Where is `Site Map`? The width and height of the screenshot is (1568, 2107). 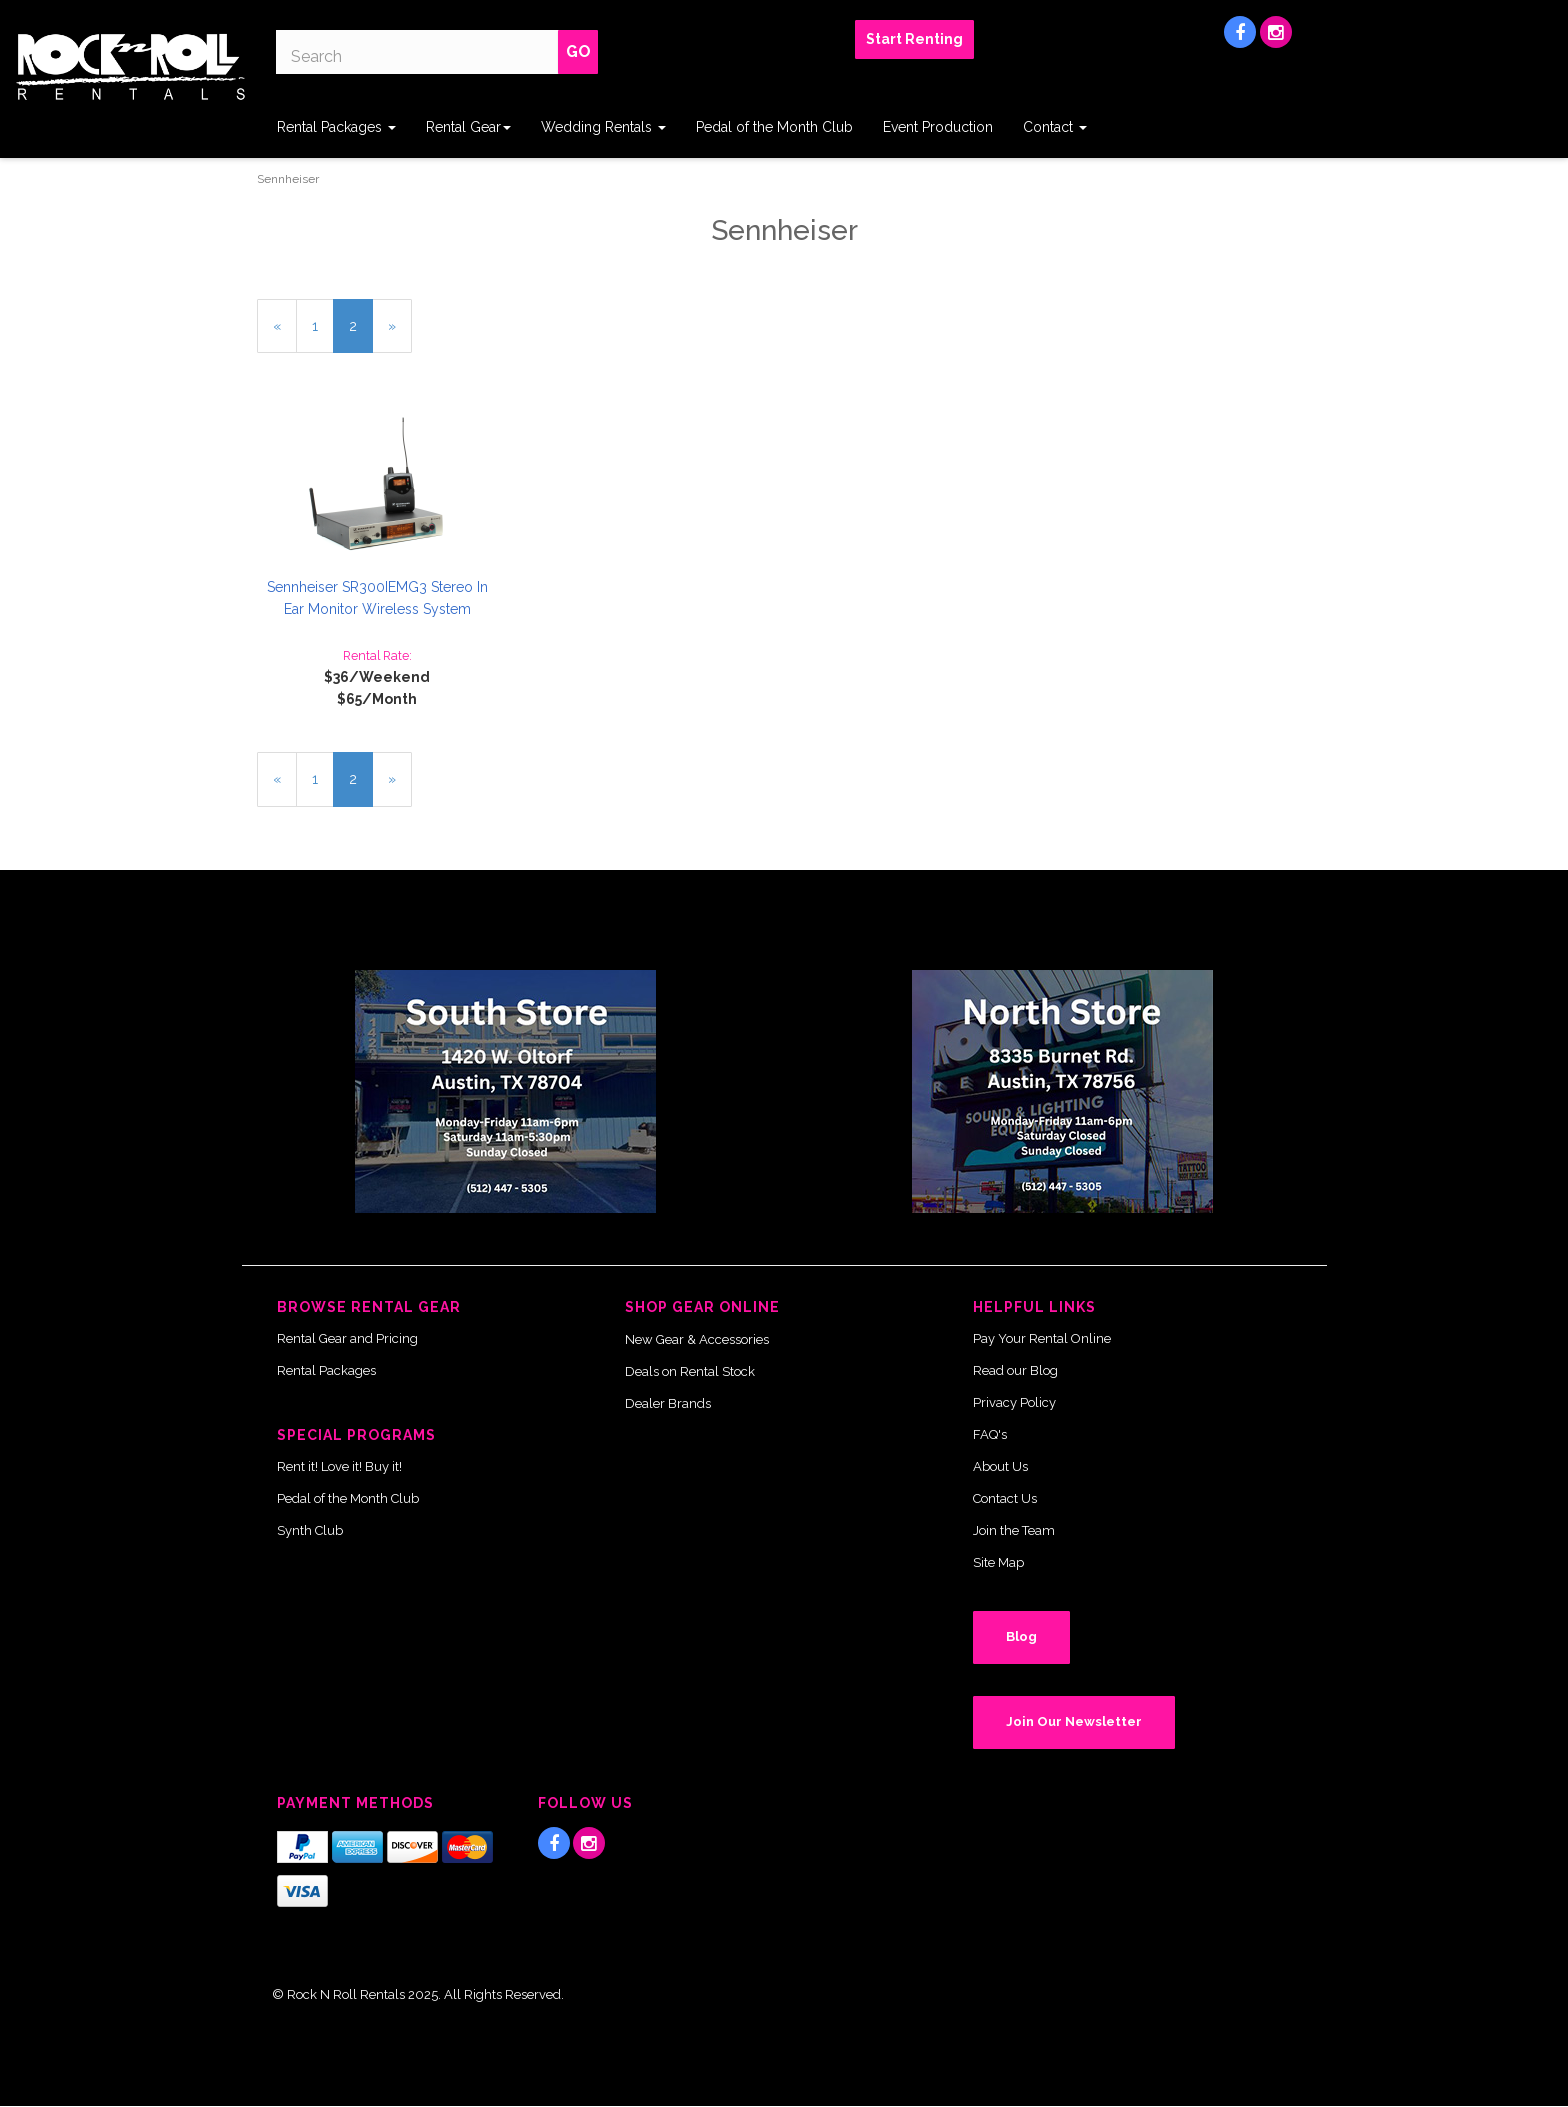 Site Map is located at coordinates (998, 1562).